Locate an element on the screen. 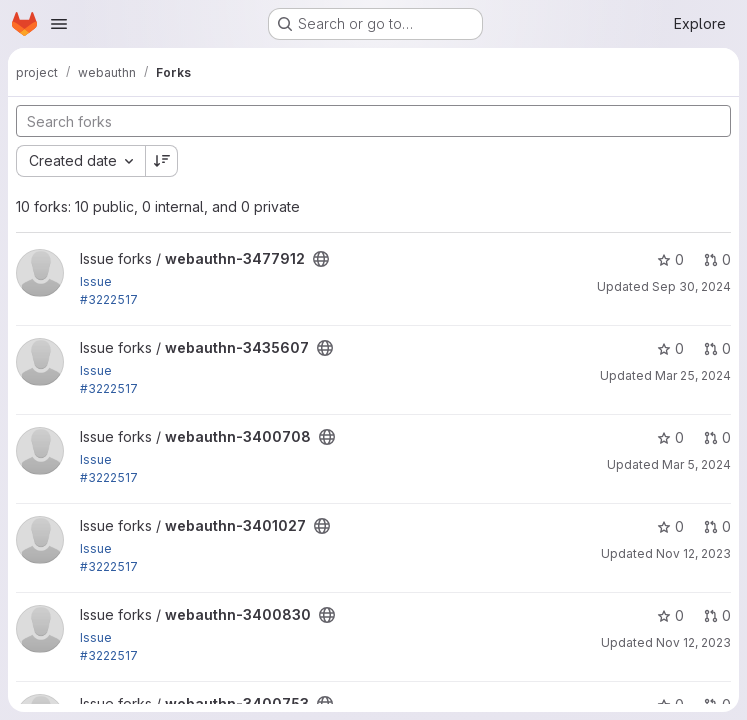 The height and width of the screenshot is (720, 747). Mar 25, 2024 [Mar 25, 2024 5:54am] is located at coordinates (693, 375).